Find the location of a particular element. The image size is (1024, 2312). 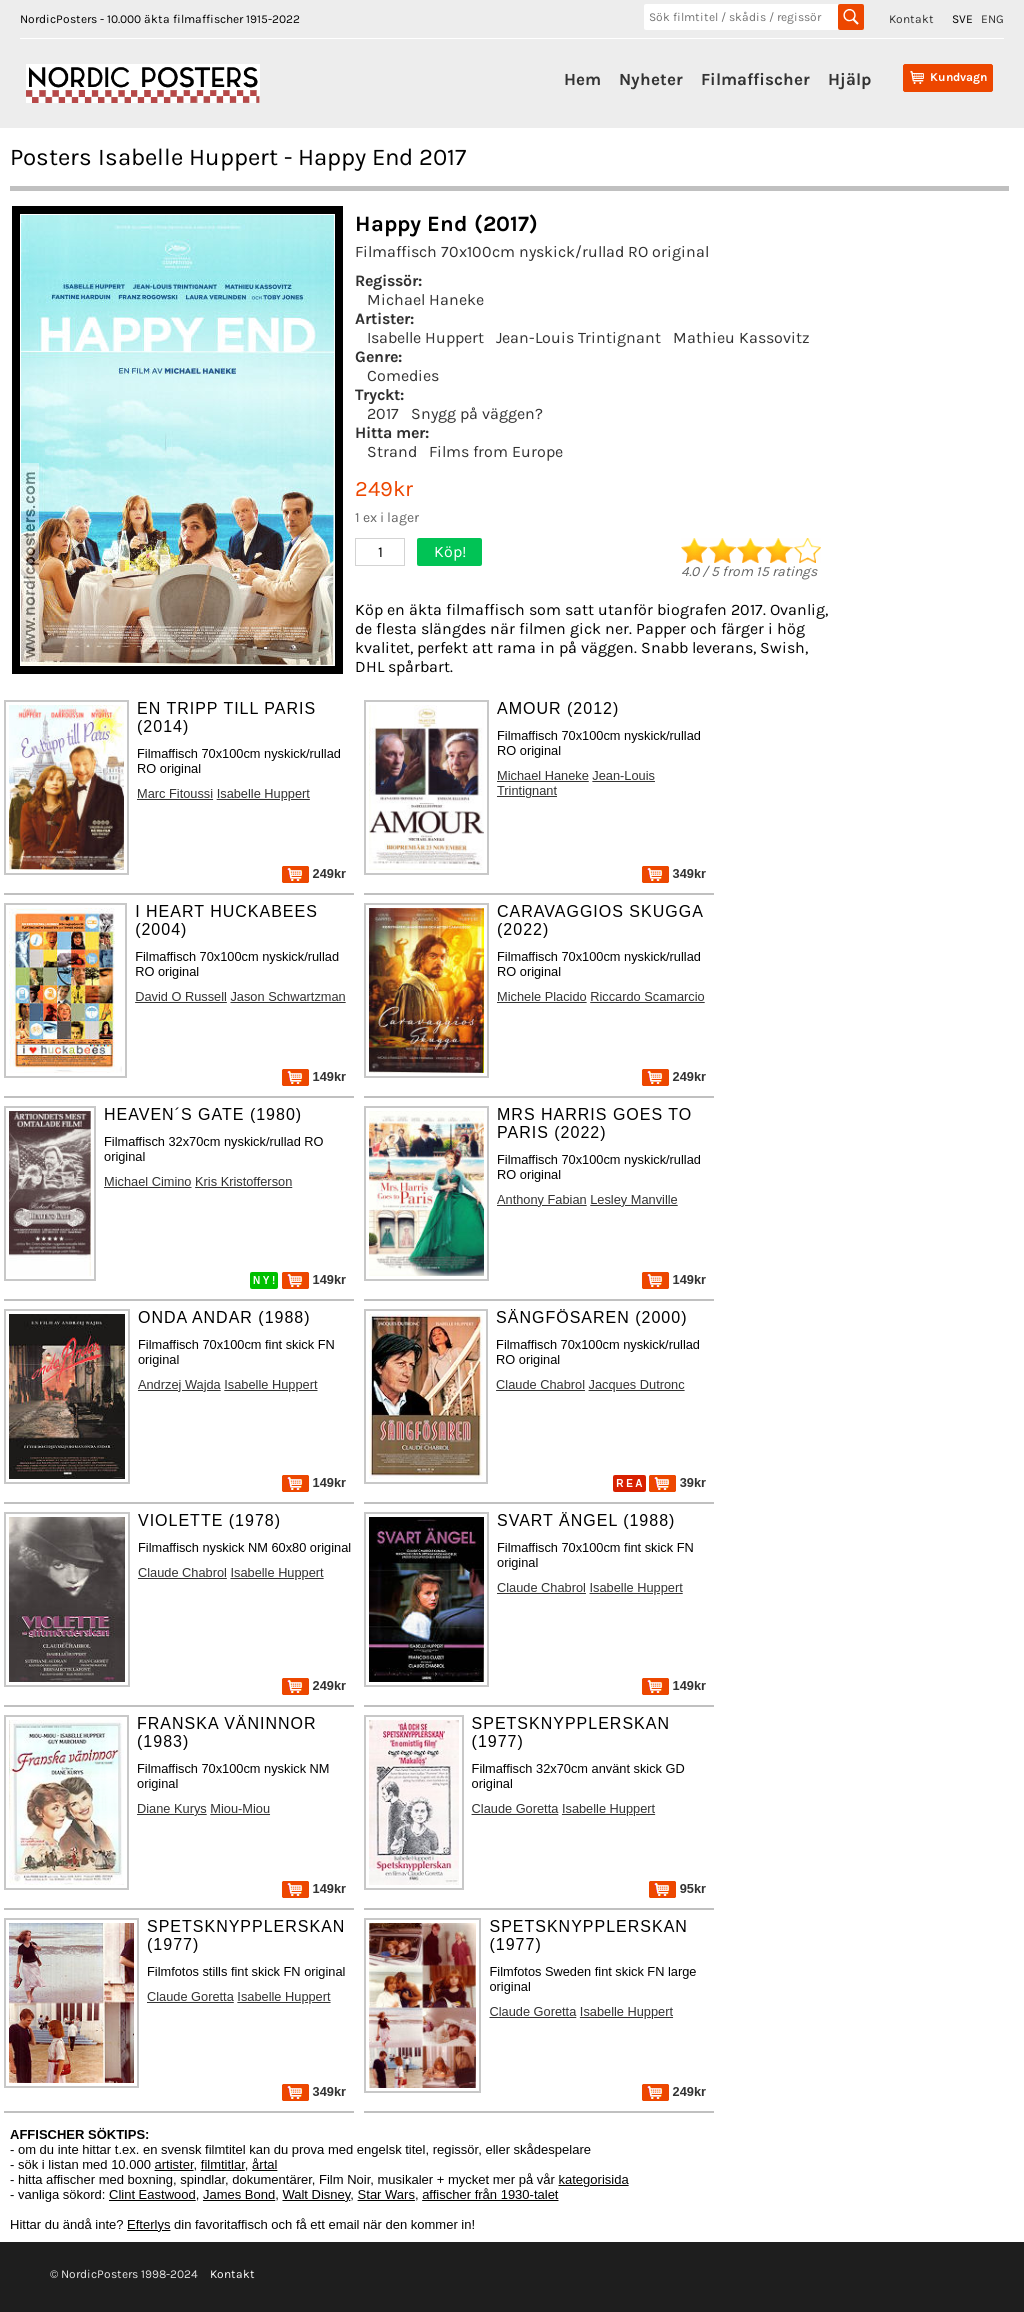

Andrzej Wajda is located at coordinates (179, 1384).